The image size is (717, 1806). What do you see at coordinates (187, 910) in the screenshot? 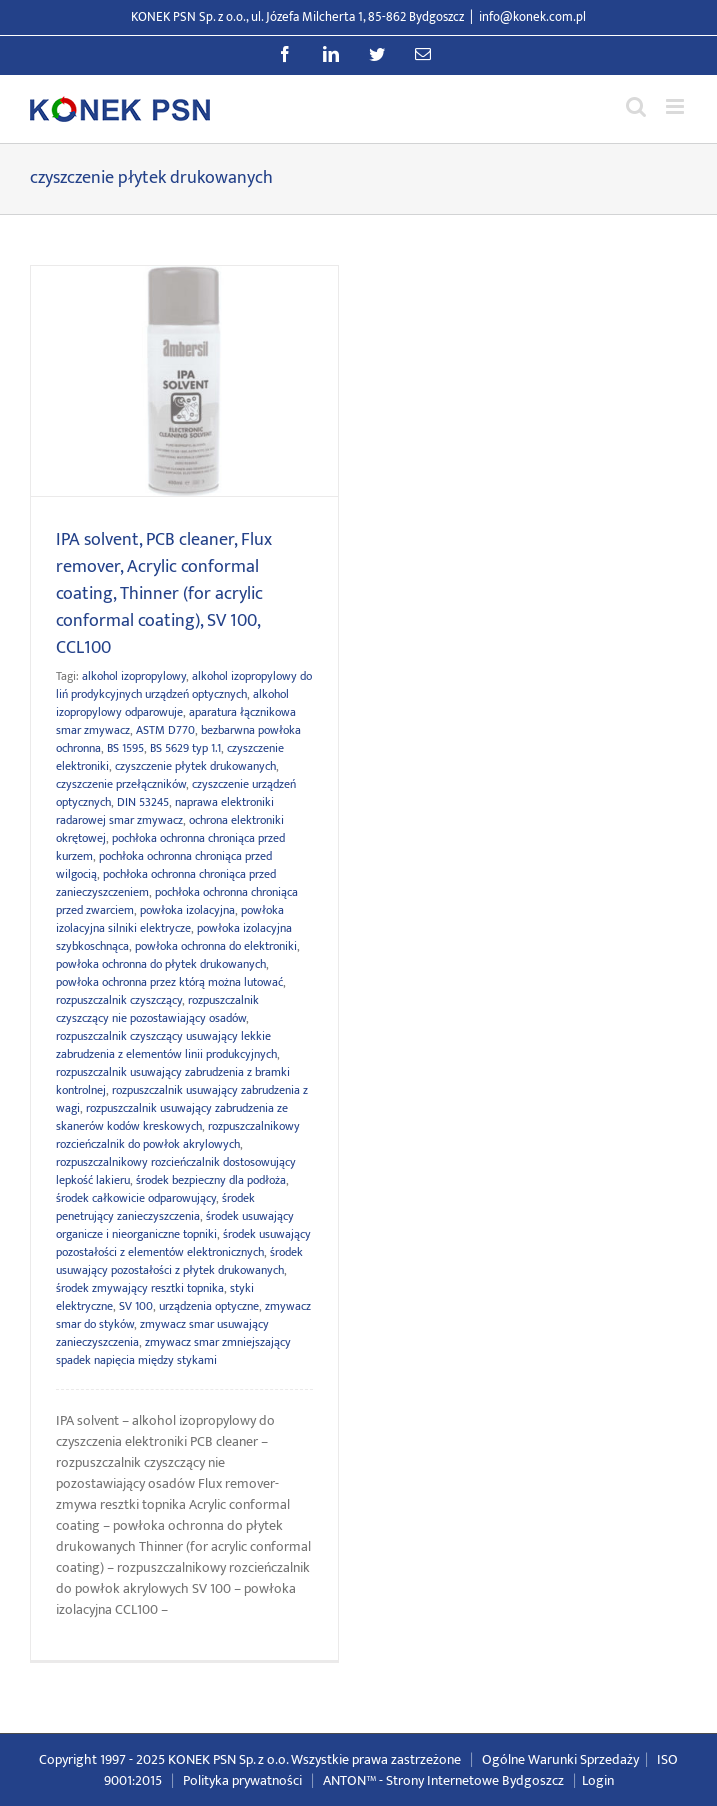
I see `powłoka izolacyjna` at bounding box center [187, 910].